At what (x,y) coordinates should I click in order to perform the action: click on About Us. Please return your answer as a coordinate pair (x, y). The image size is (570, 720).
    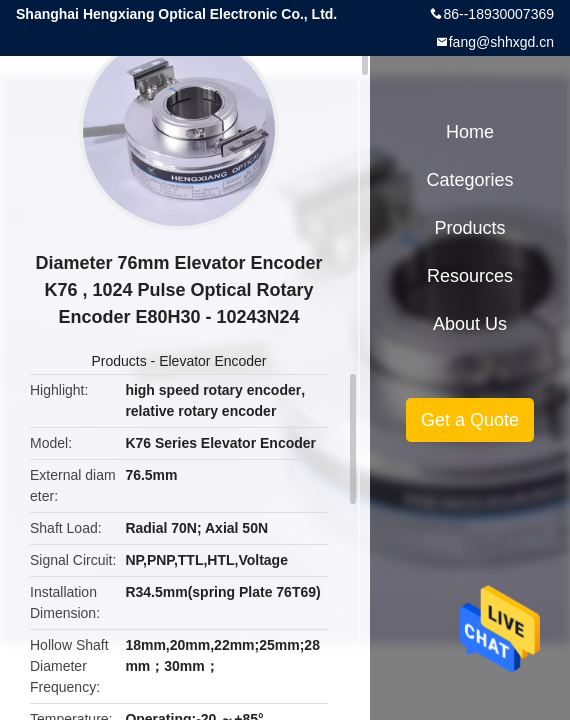
    Looking at the image, I should click on (470, 324).